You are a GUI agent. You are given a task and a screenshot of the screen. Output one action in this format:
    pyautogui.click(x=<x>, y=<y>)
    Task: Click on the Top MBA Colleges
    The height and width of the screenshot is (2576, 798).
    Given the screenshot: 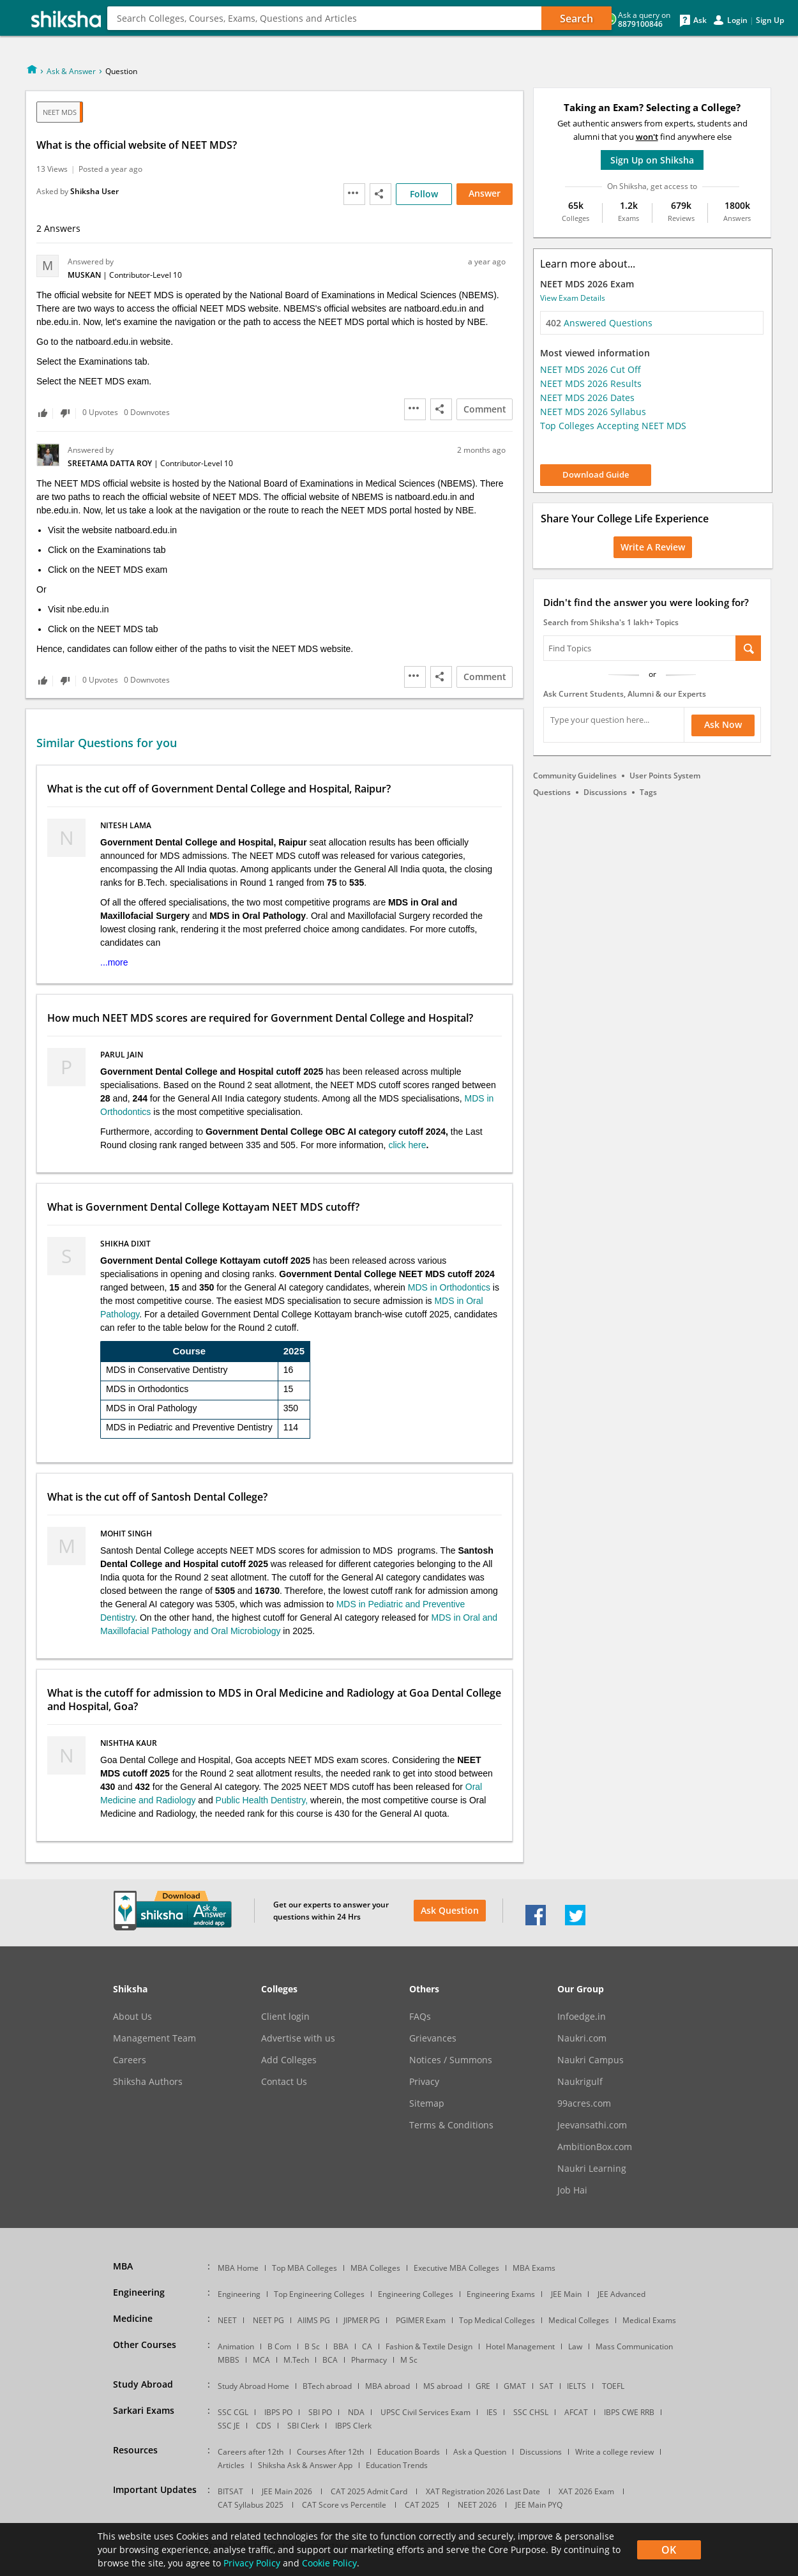 What is the action you would take?
    pyautogui.click(x=304, y=2267)
    